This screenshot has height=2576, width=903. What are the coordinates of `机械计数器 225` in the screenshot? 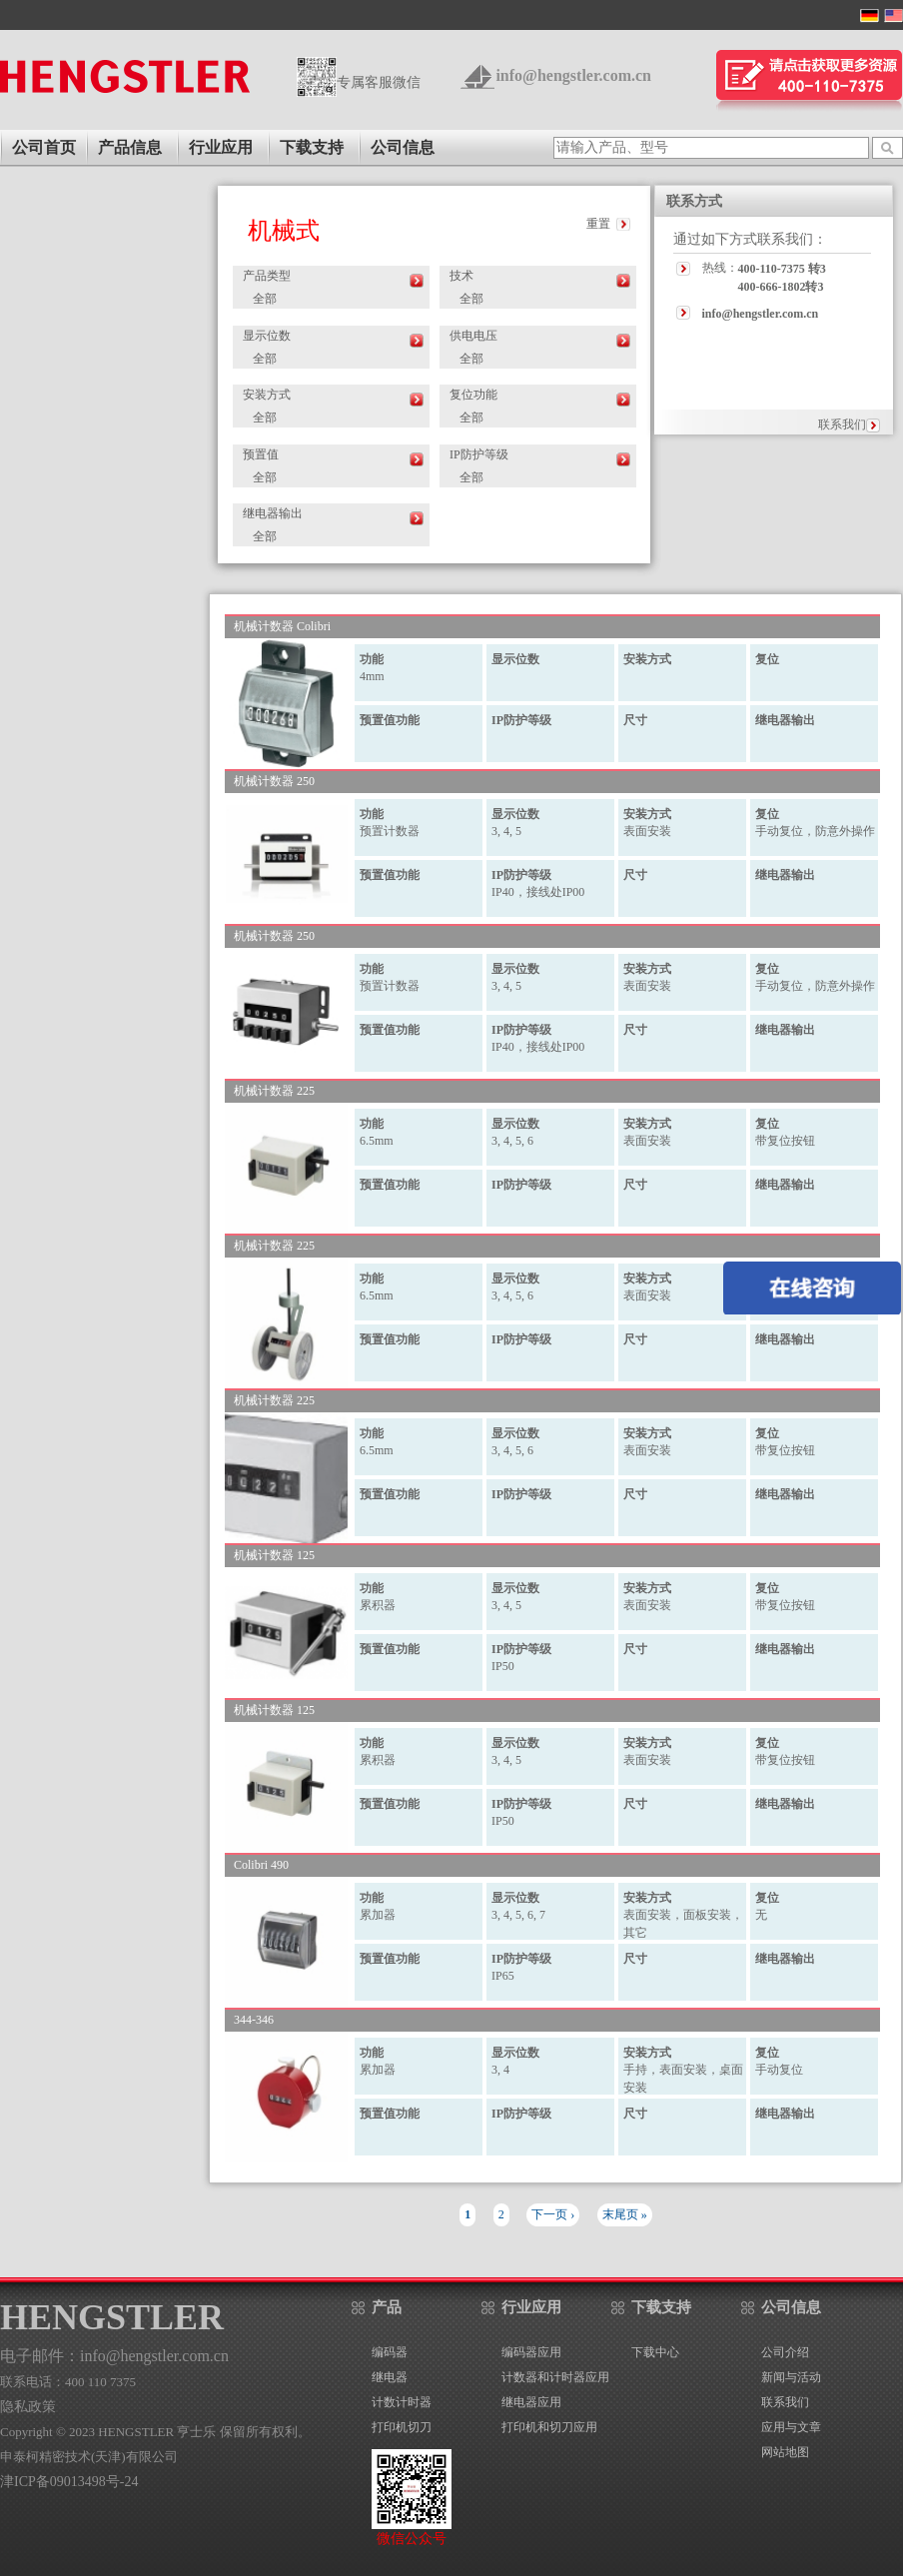 It's located at (274, 1091).